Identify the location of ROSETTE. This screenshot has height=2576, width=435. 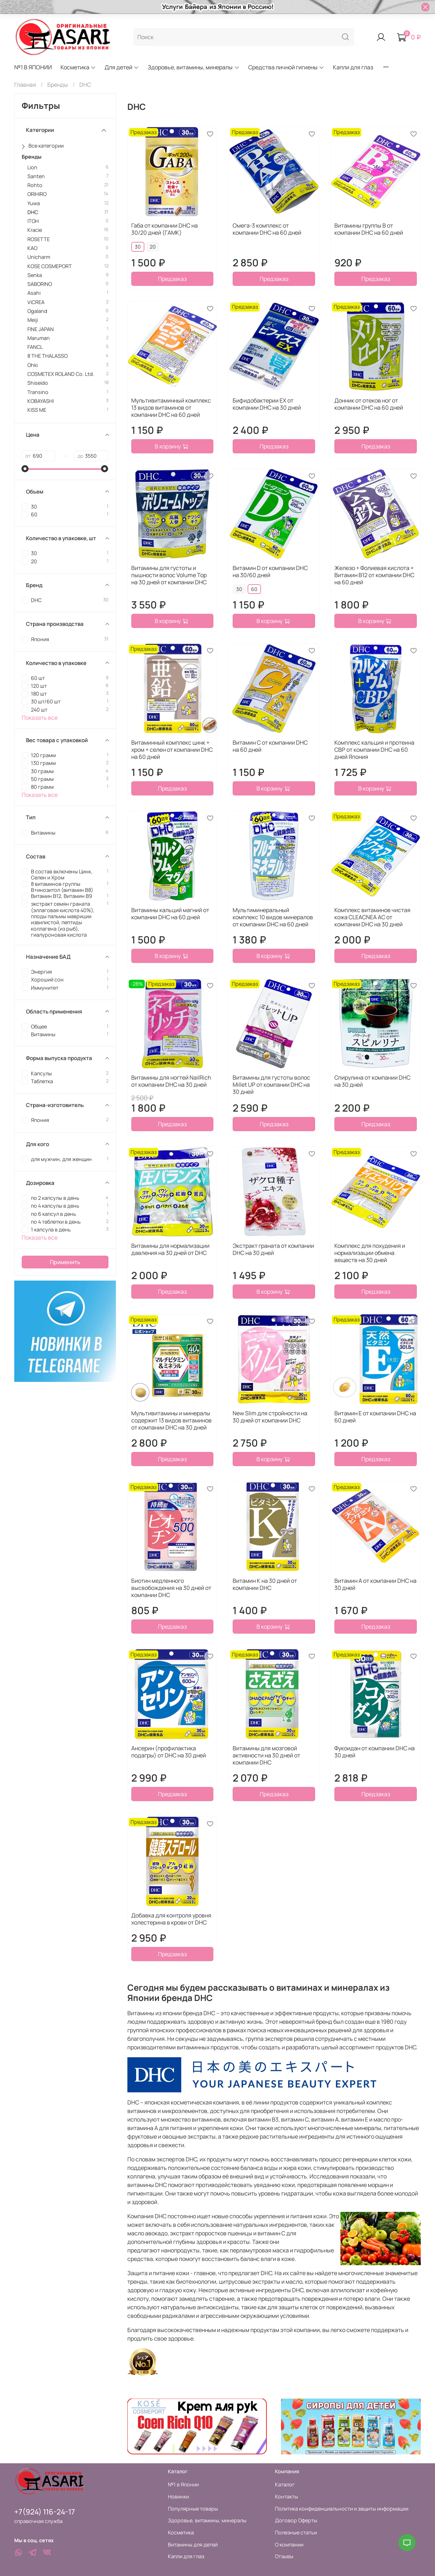
(38, 239).